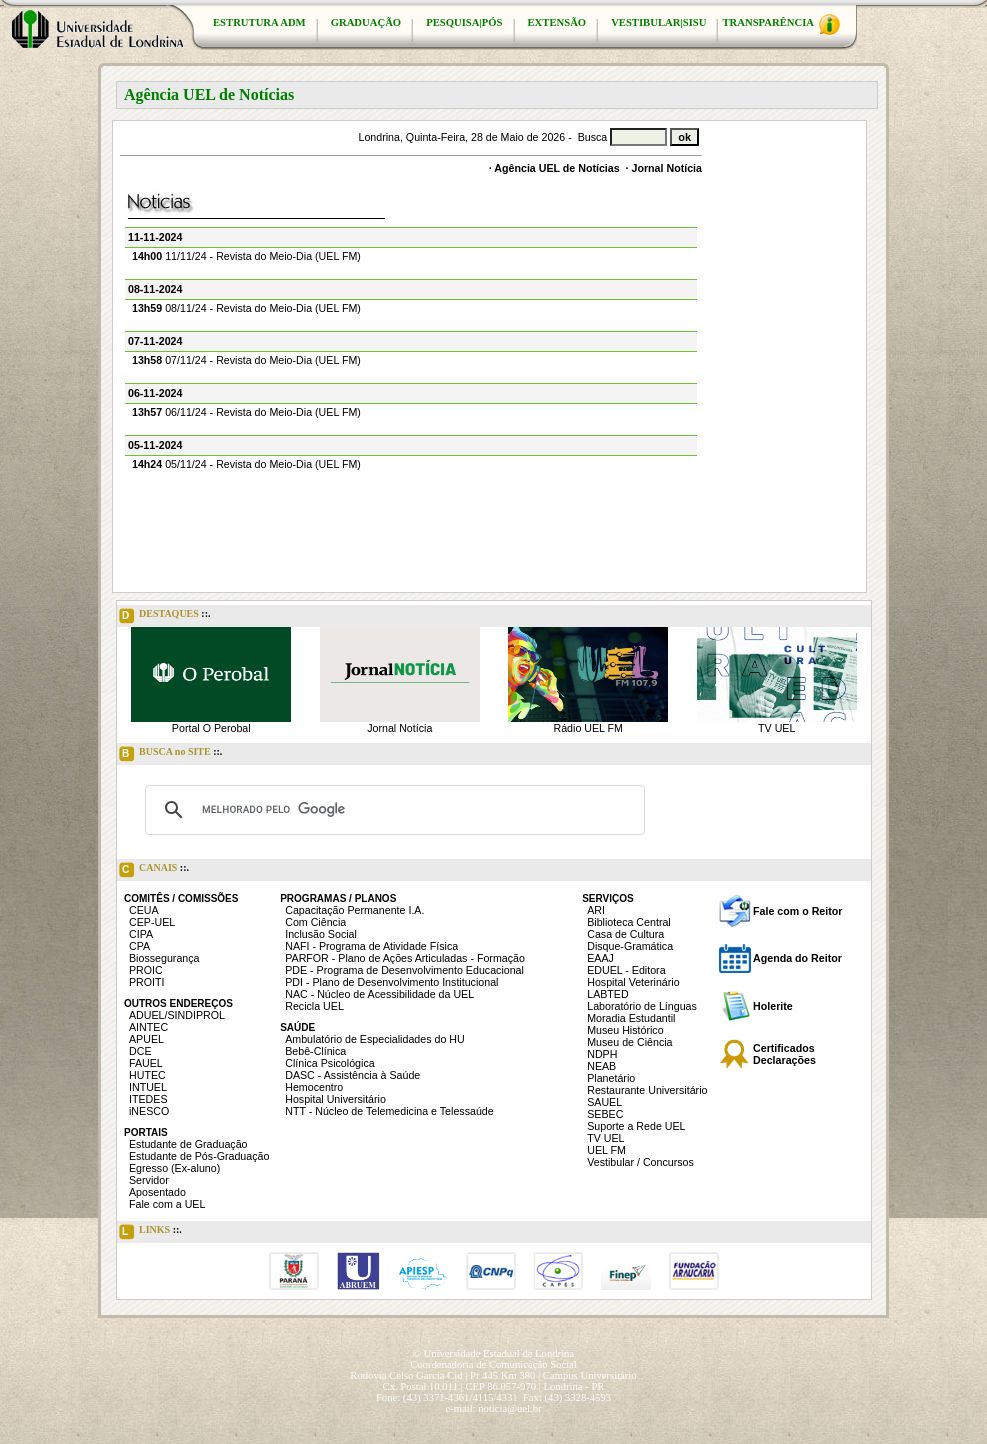 This screenshot has height=1444, width=987. What do you see at coordinates (797, 911) in the screenshot?
I see `Fale com o Reitor` at bounding box center [797, 911].